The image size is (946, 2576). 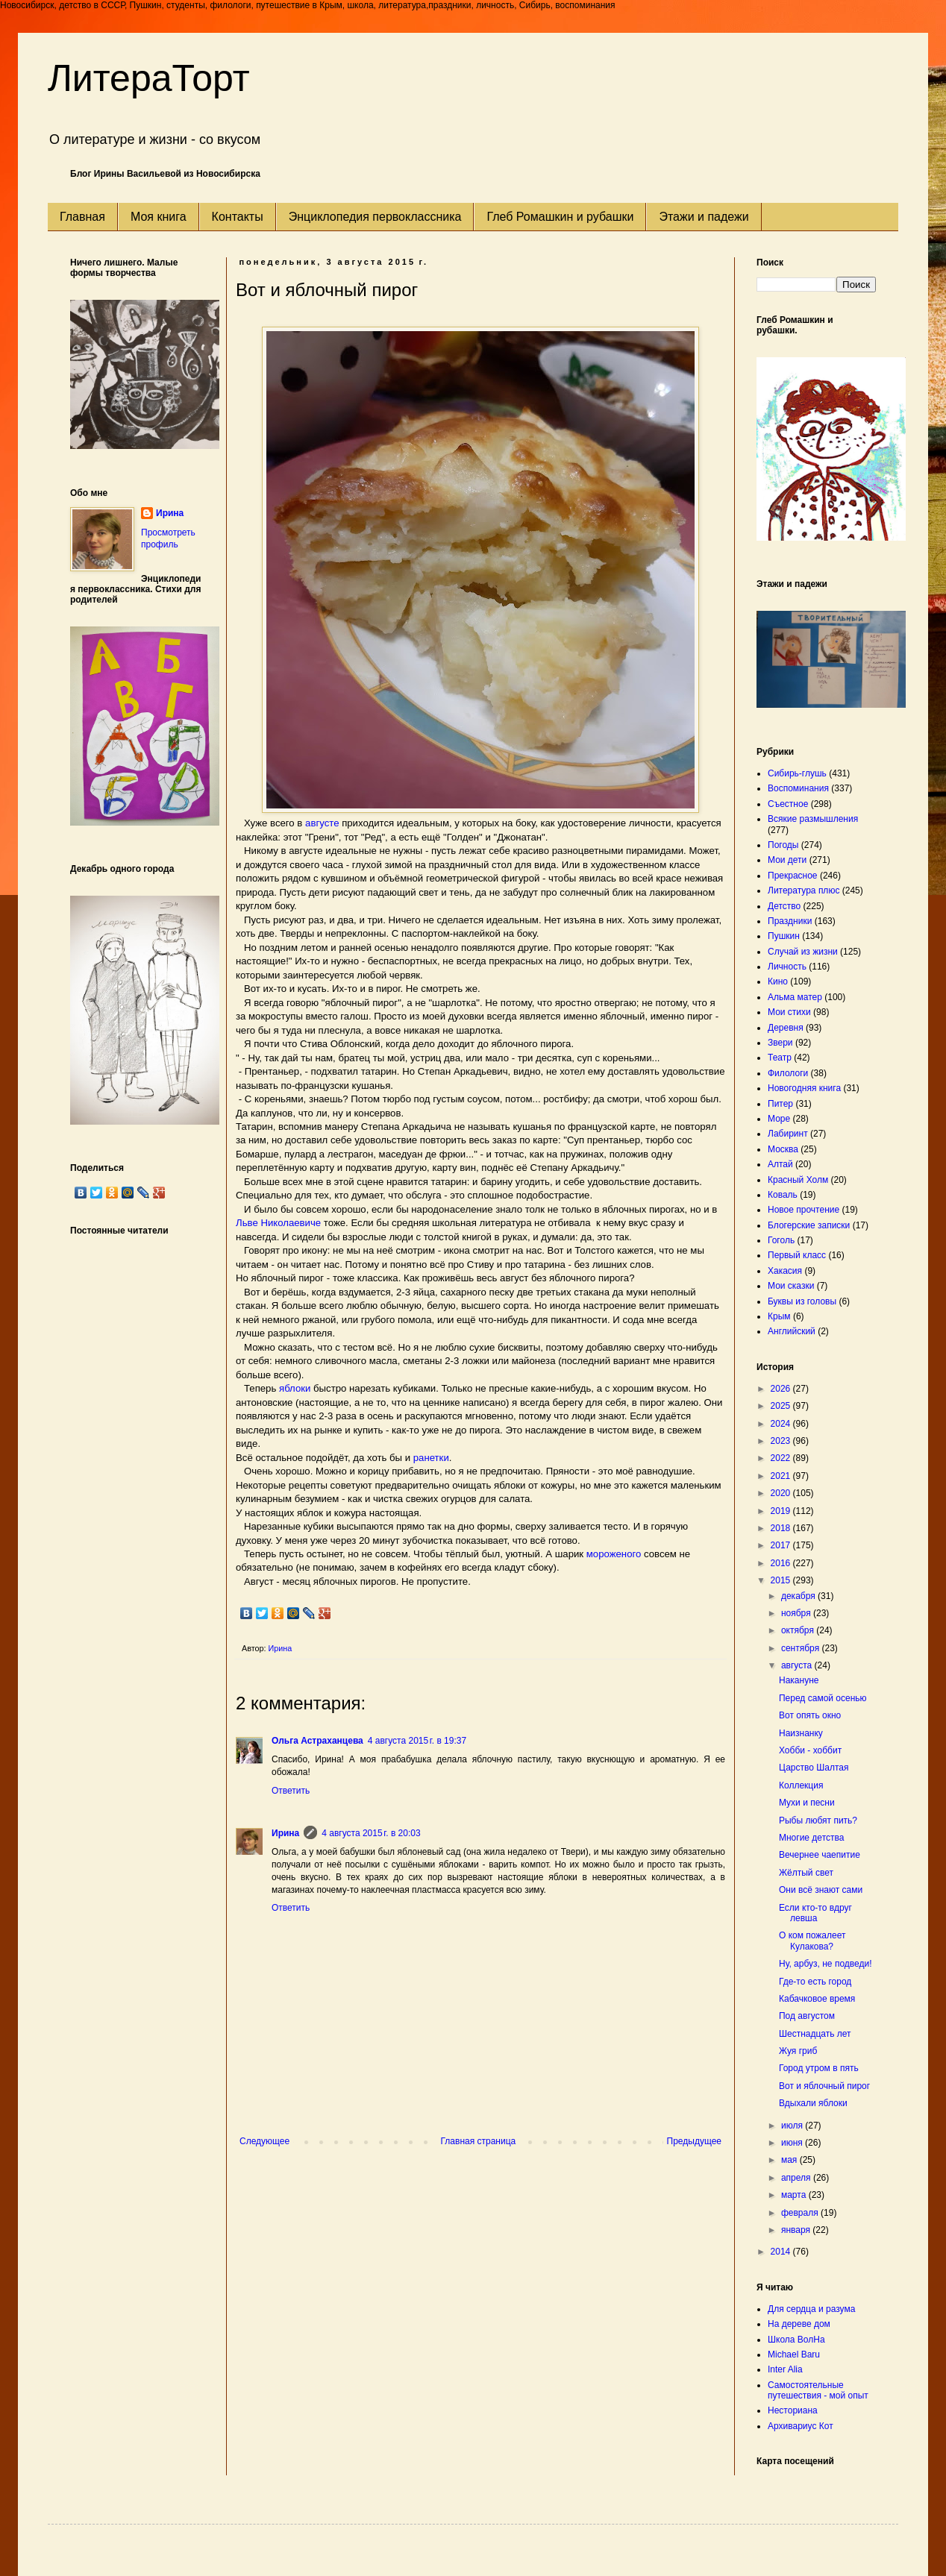 What do you see at coordinates (783, 1149) in the screenshot?
I see `Москва` at bounding box center [783, 1149].